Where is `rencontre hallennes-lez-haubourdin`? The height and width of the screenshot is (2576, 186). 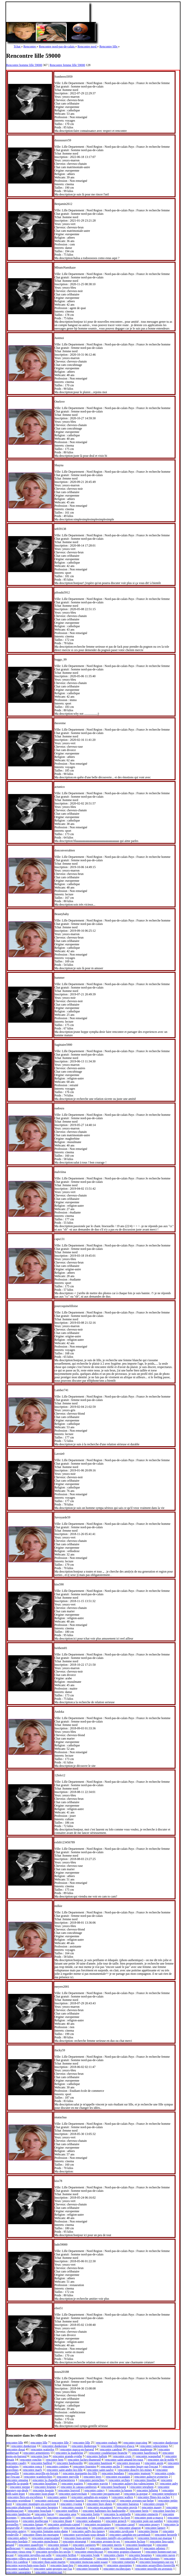
rencontre hallennes-lez-haubourdin is located at coordinates (104, 2510).